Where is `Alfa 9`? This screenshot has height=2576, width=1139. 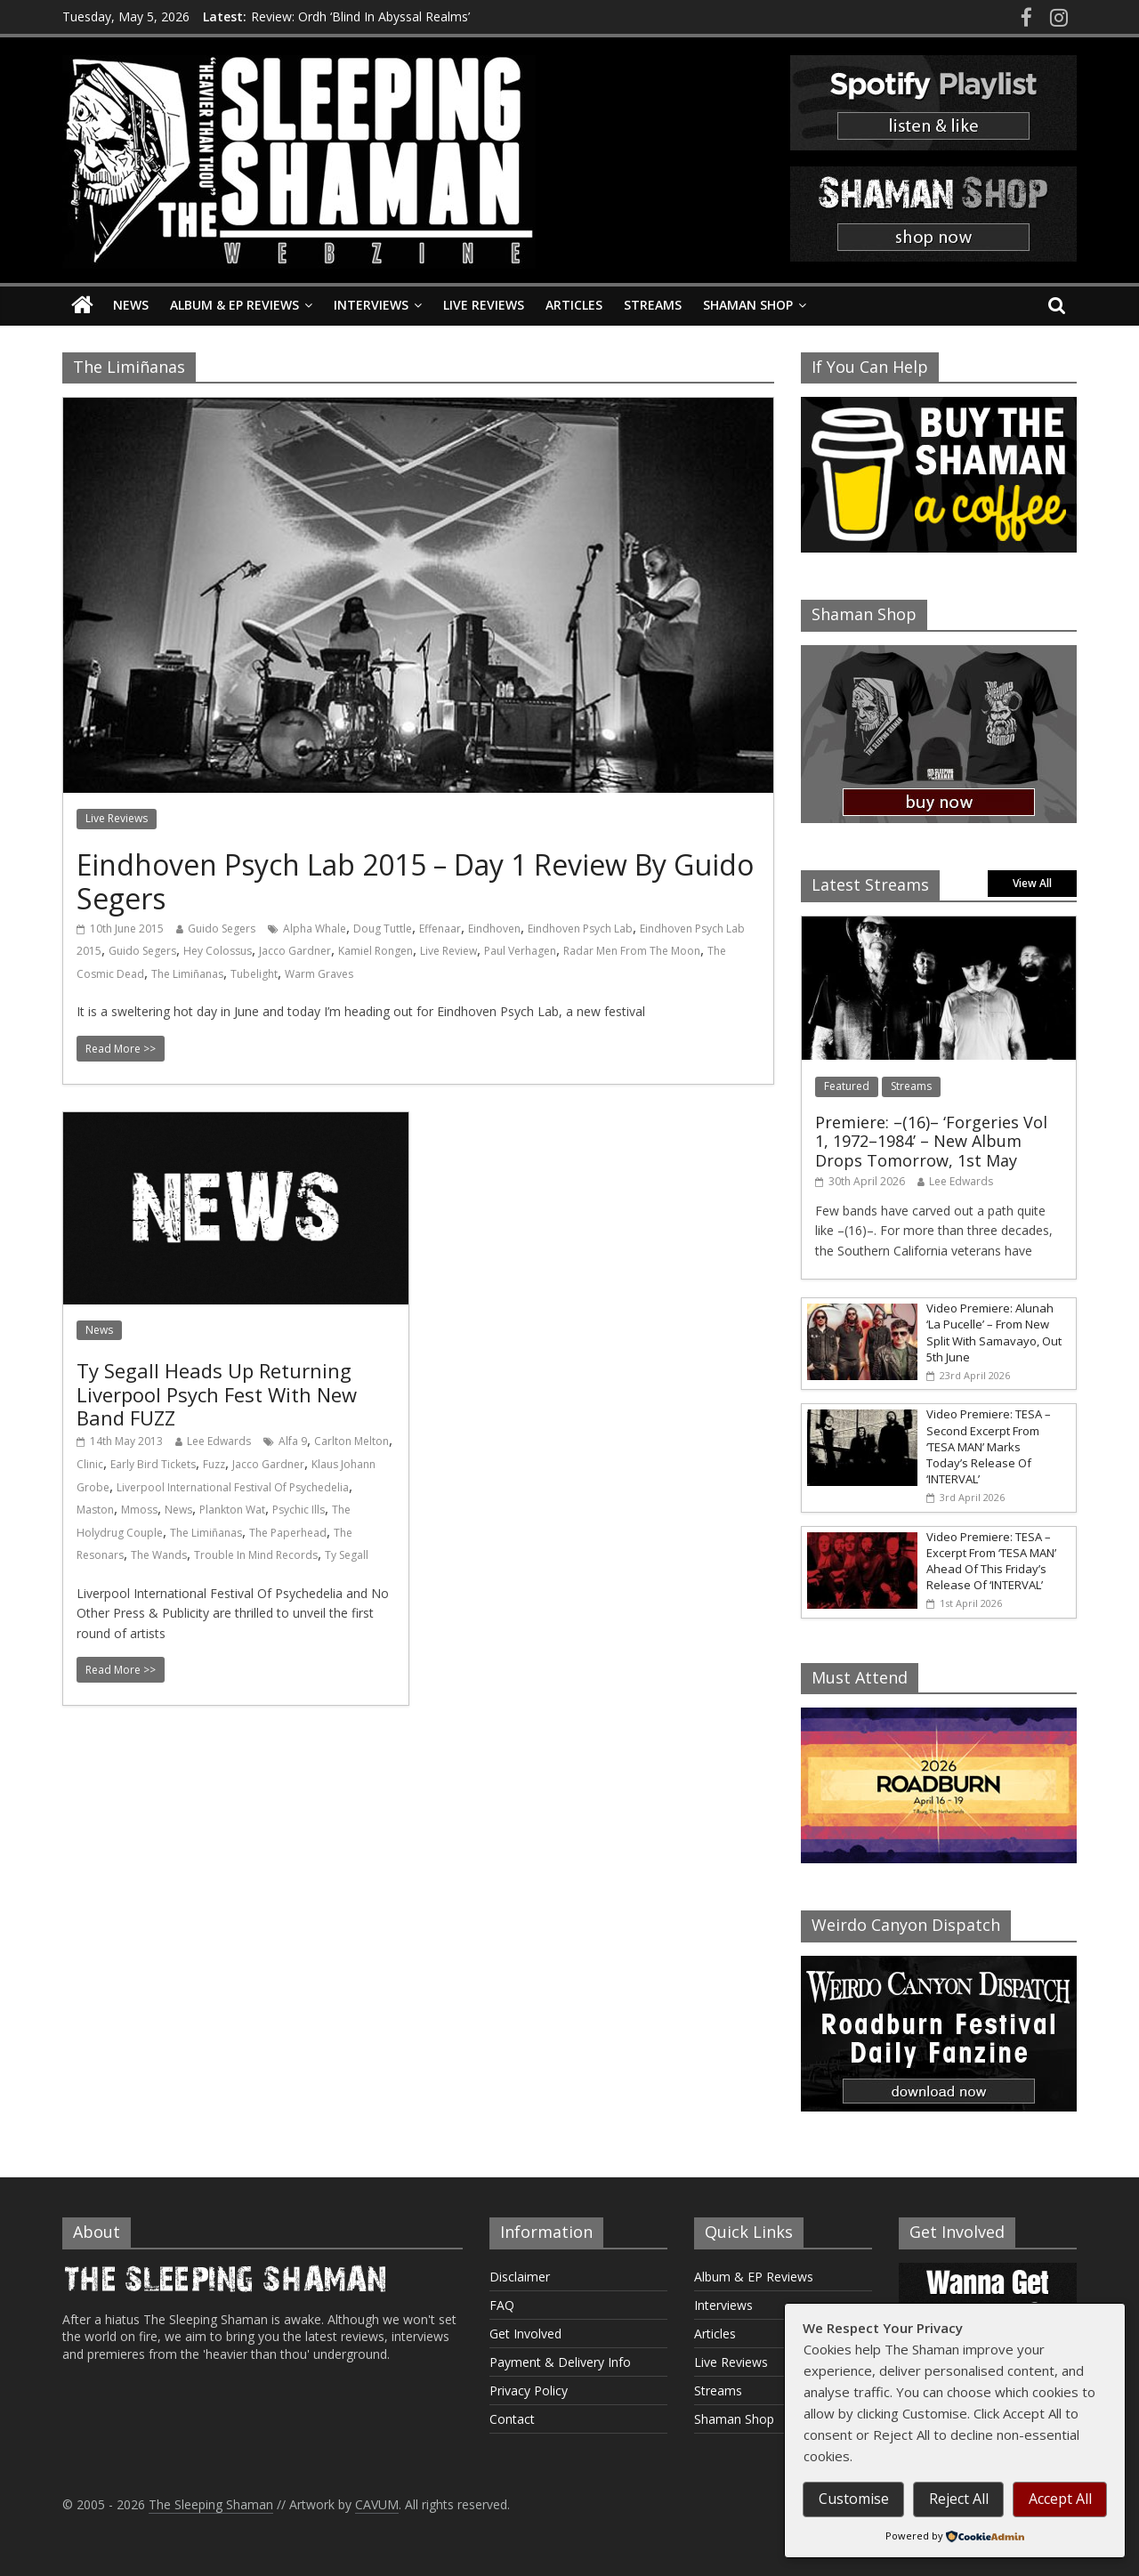
Alfa 9 is located at coordinates (293, 1441).